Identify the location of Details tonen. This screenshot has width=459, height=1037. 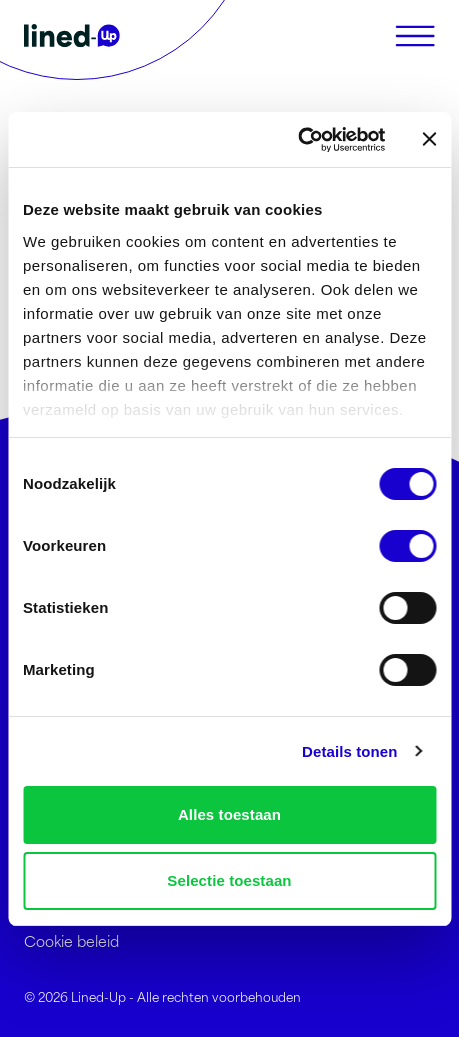
(349, 751).